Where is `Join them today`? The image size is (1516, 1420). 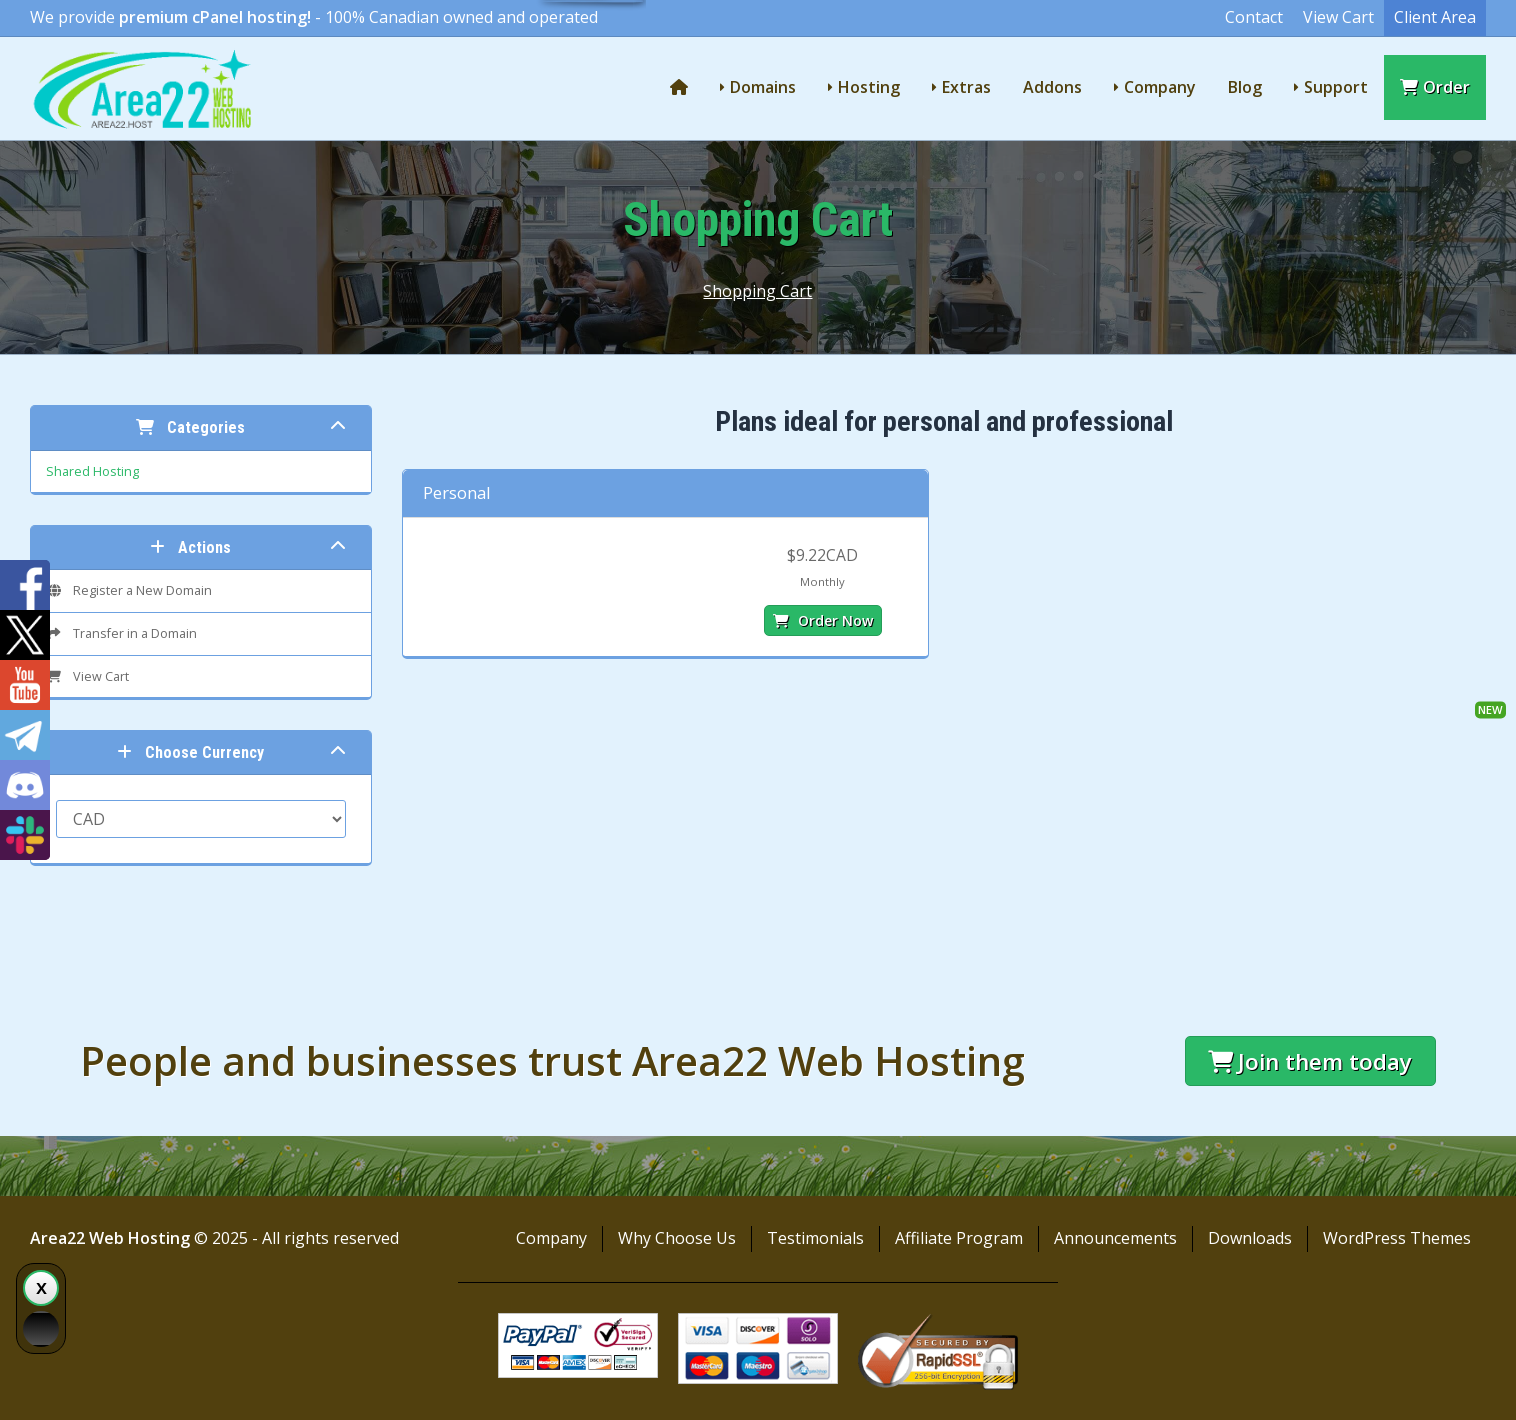
Join them today is located at coordinates (1310, 1061).